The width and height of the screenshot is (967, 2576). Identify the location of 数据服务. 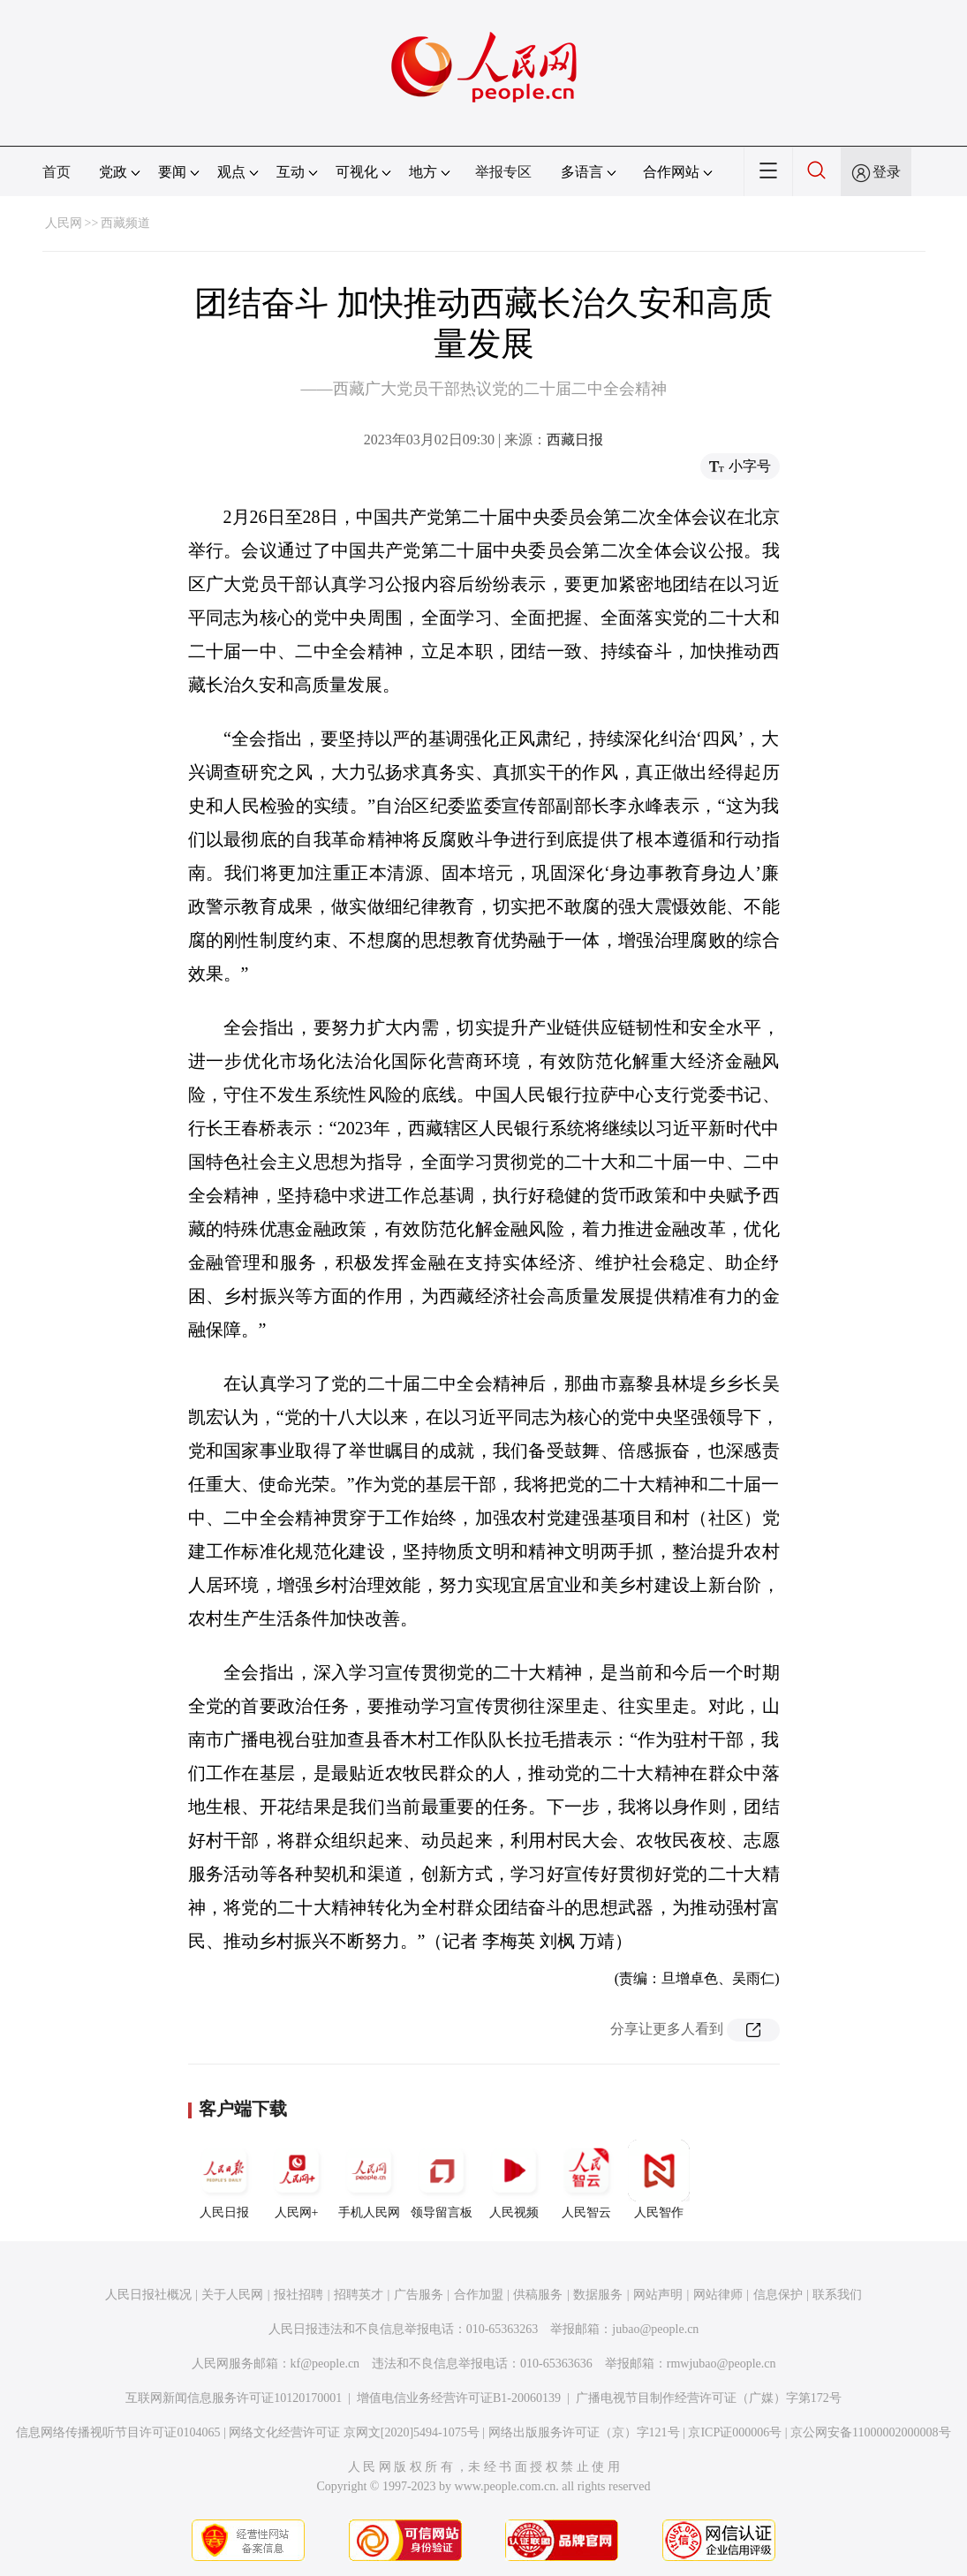
(598, 2294).